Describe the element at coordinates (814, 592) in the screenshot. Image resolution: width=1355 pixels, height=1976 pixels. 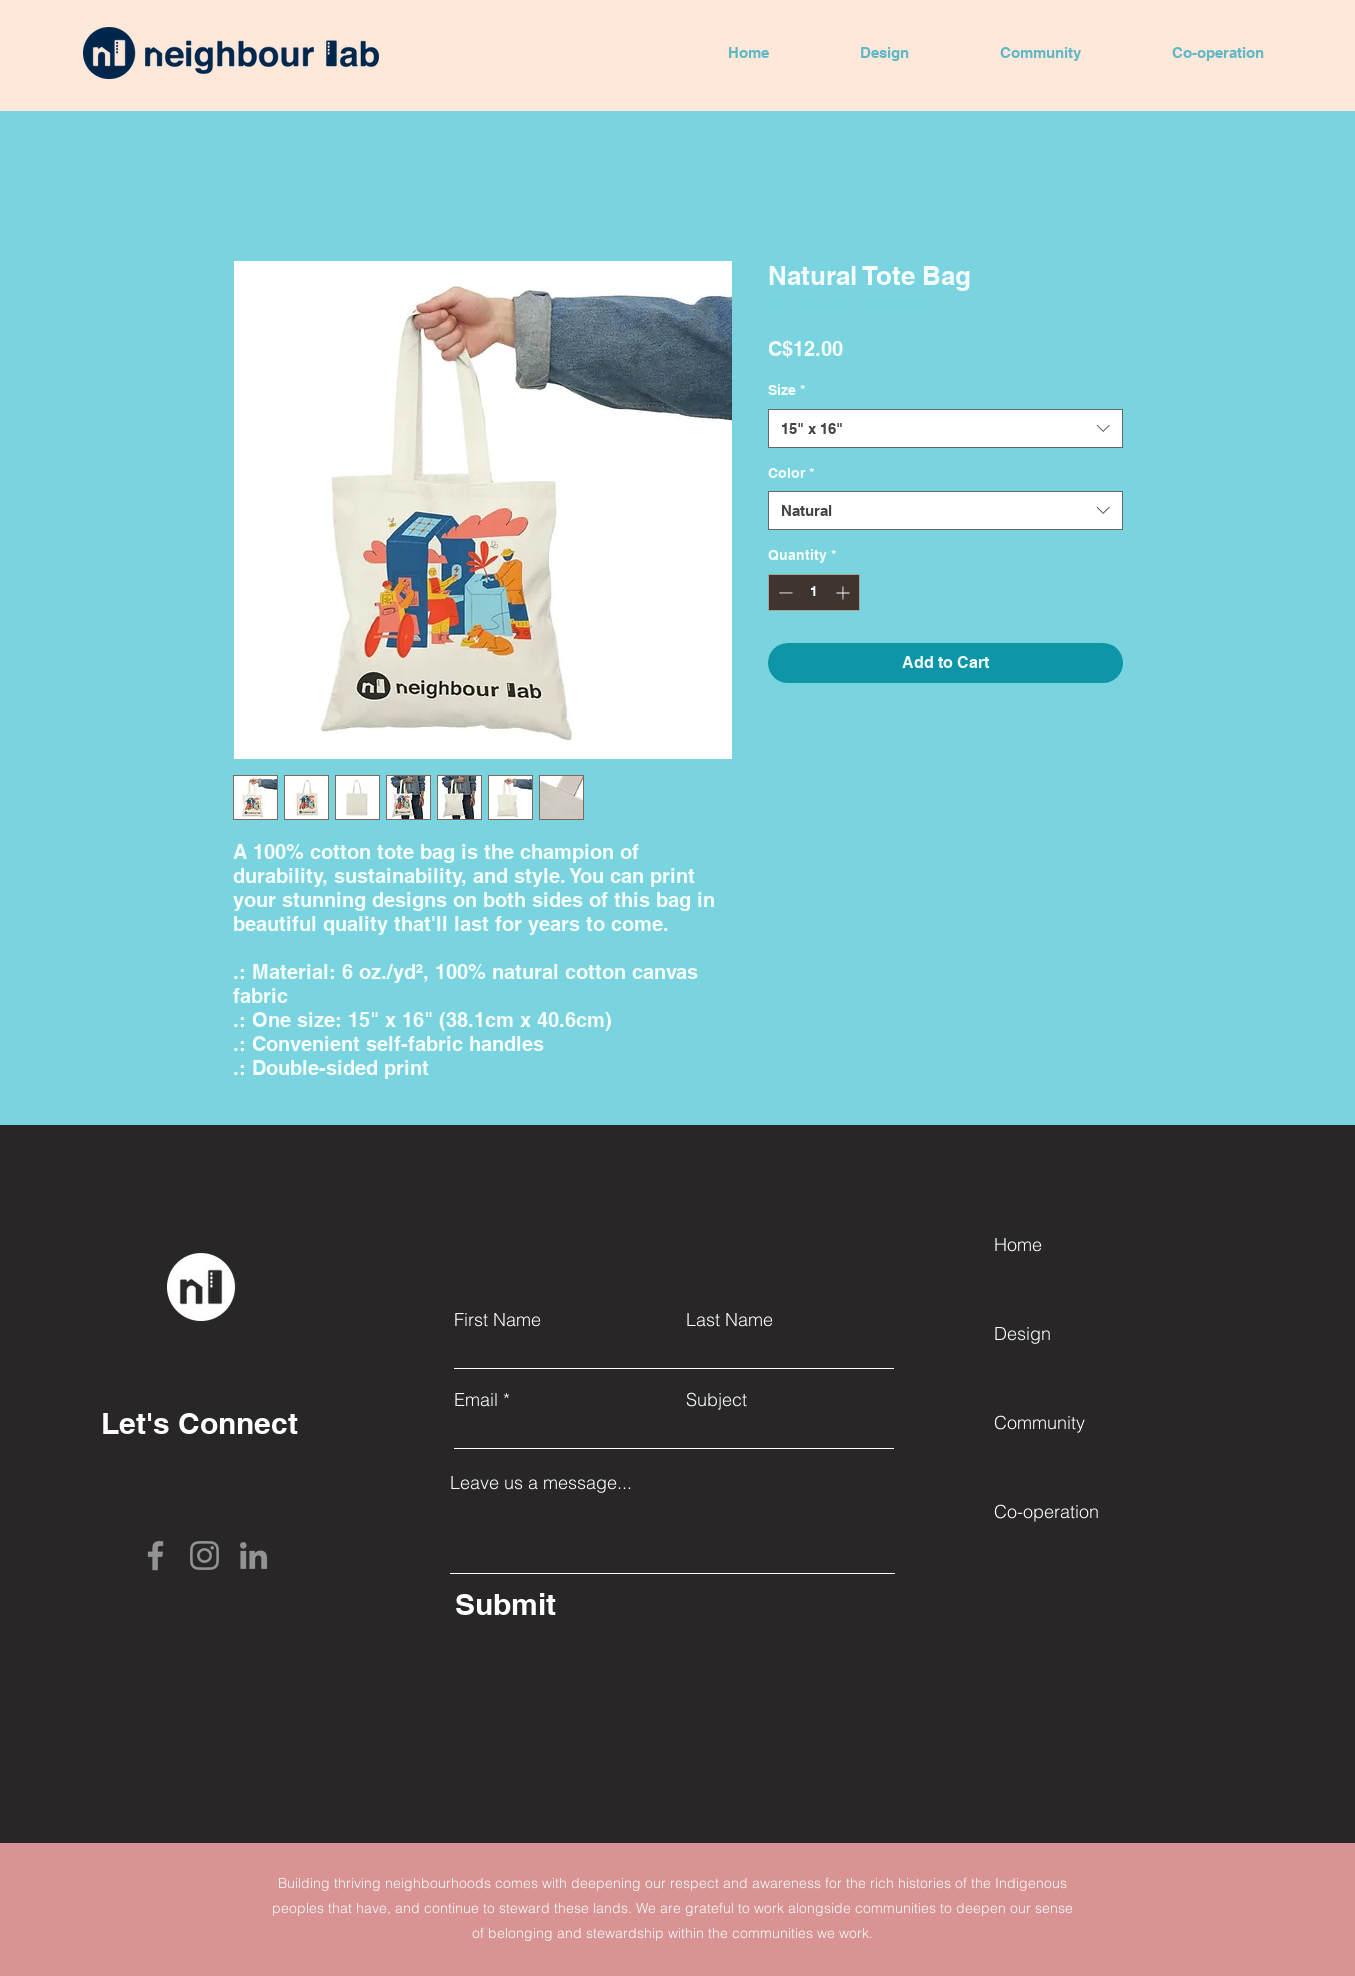
I see `[spinbutton]` at that location.